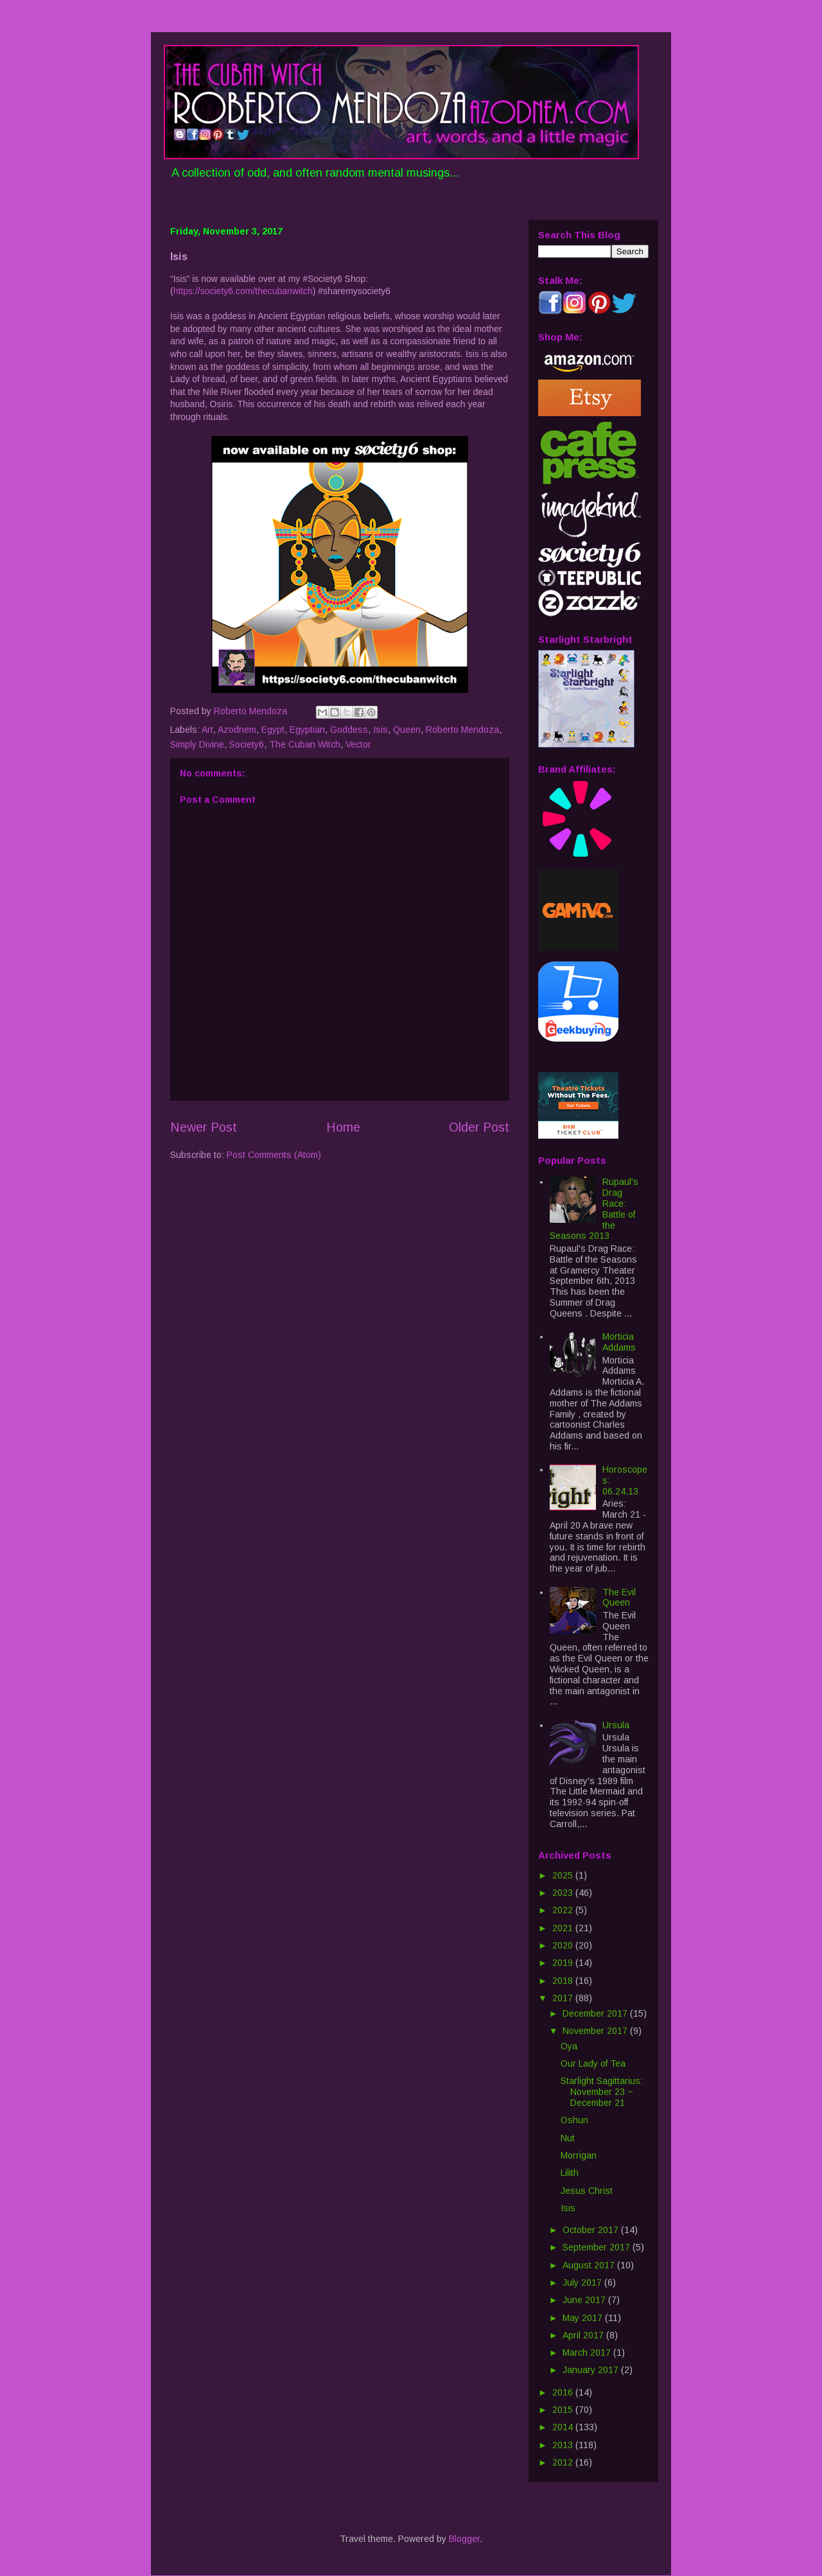 The image size is (822, 2576). What do you see at coordinates (596, 2031) in the screenshot?
I see `November 2017` at bounding box center [596, 2031].